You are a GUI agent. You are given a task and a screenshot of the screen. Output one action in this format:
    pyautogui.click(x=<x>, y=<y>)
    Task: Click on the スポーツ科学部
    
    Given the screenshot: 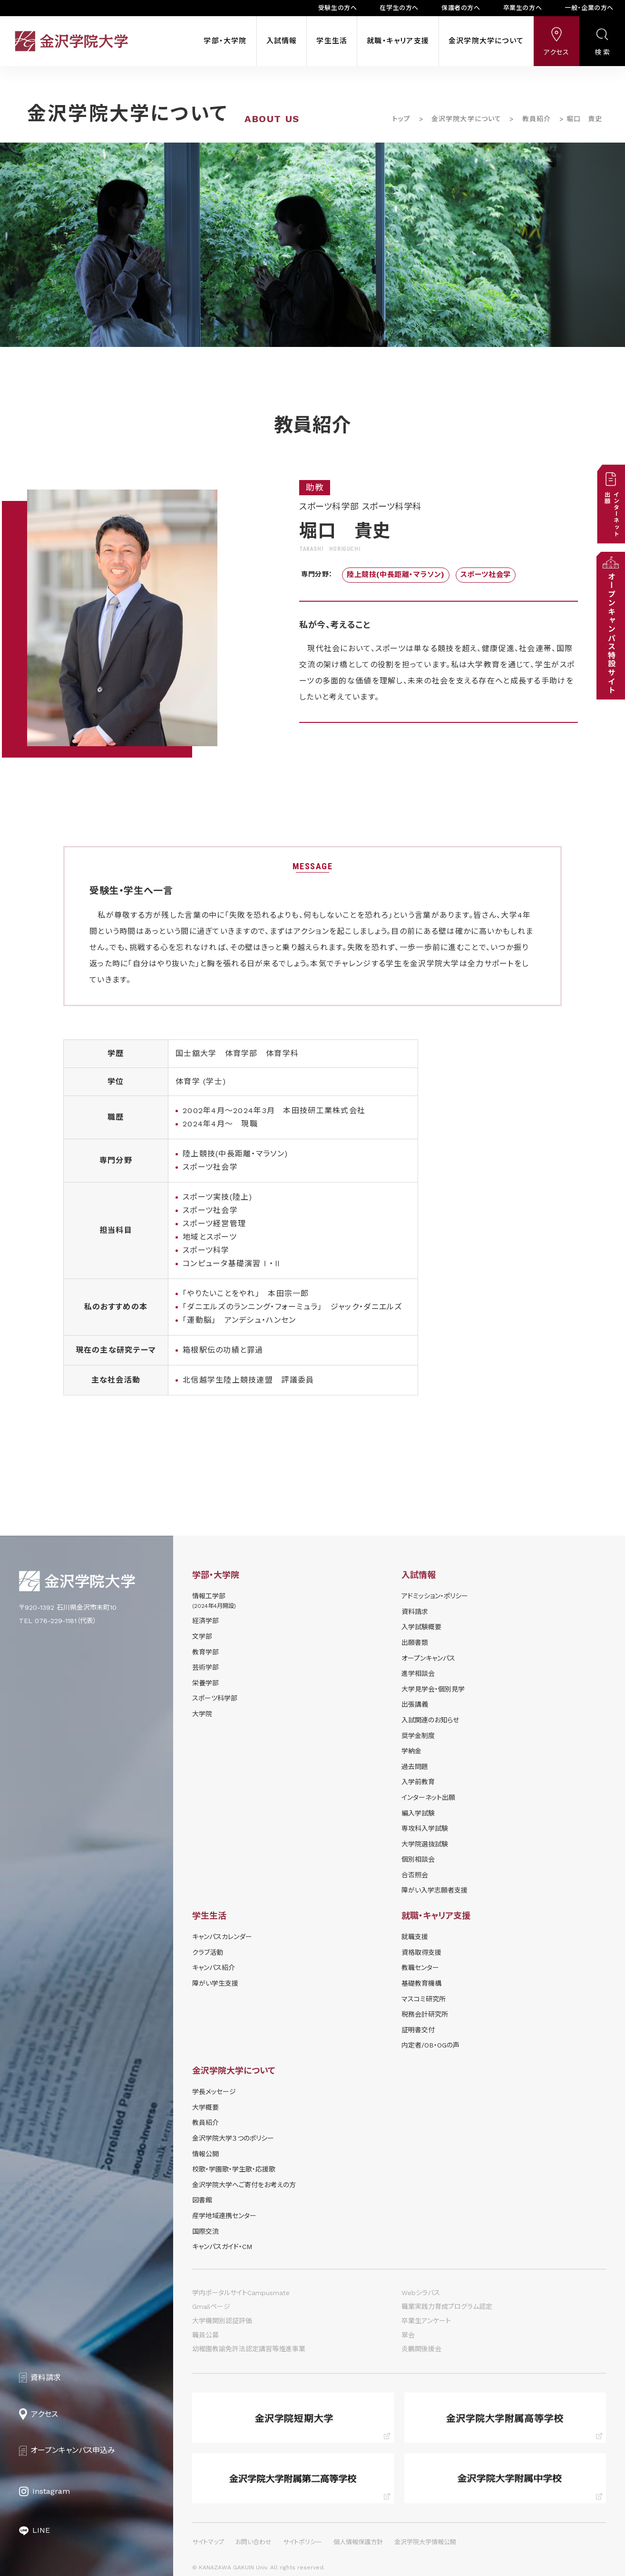 What is the action you would take?
    pyautogui.click(x=214, y=1698)
    